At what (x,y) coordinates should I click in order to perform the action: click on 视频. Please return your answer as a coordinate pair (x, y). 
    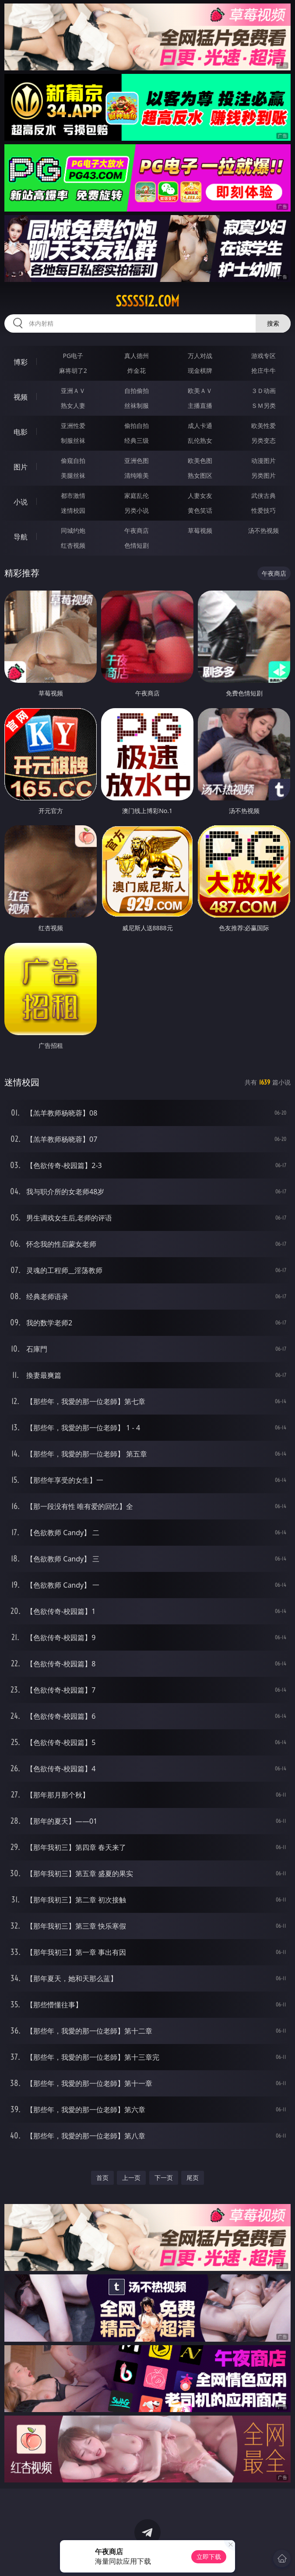
    Looking at the image, I should click on (21, 397).